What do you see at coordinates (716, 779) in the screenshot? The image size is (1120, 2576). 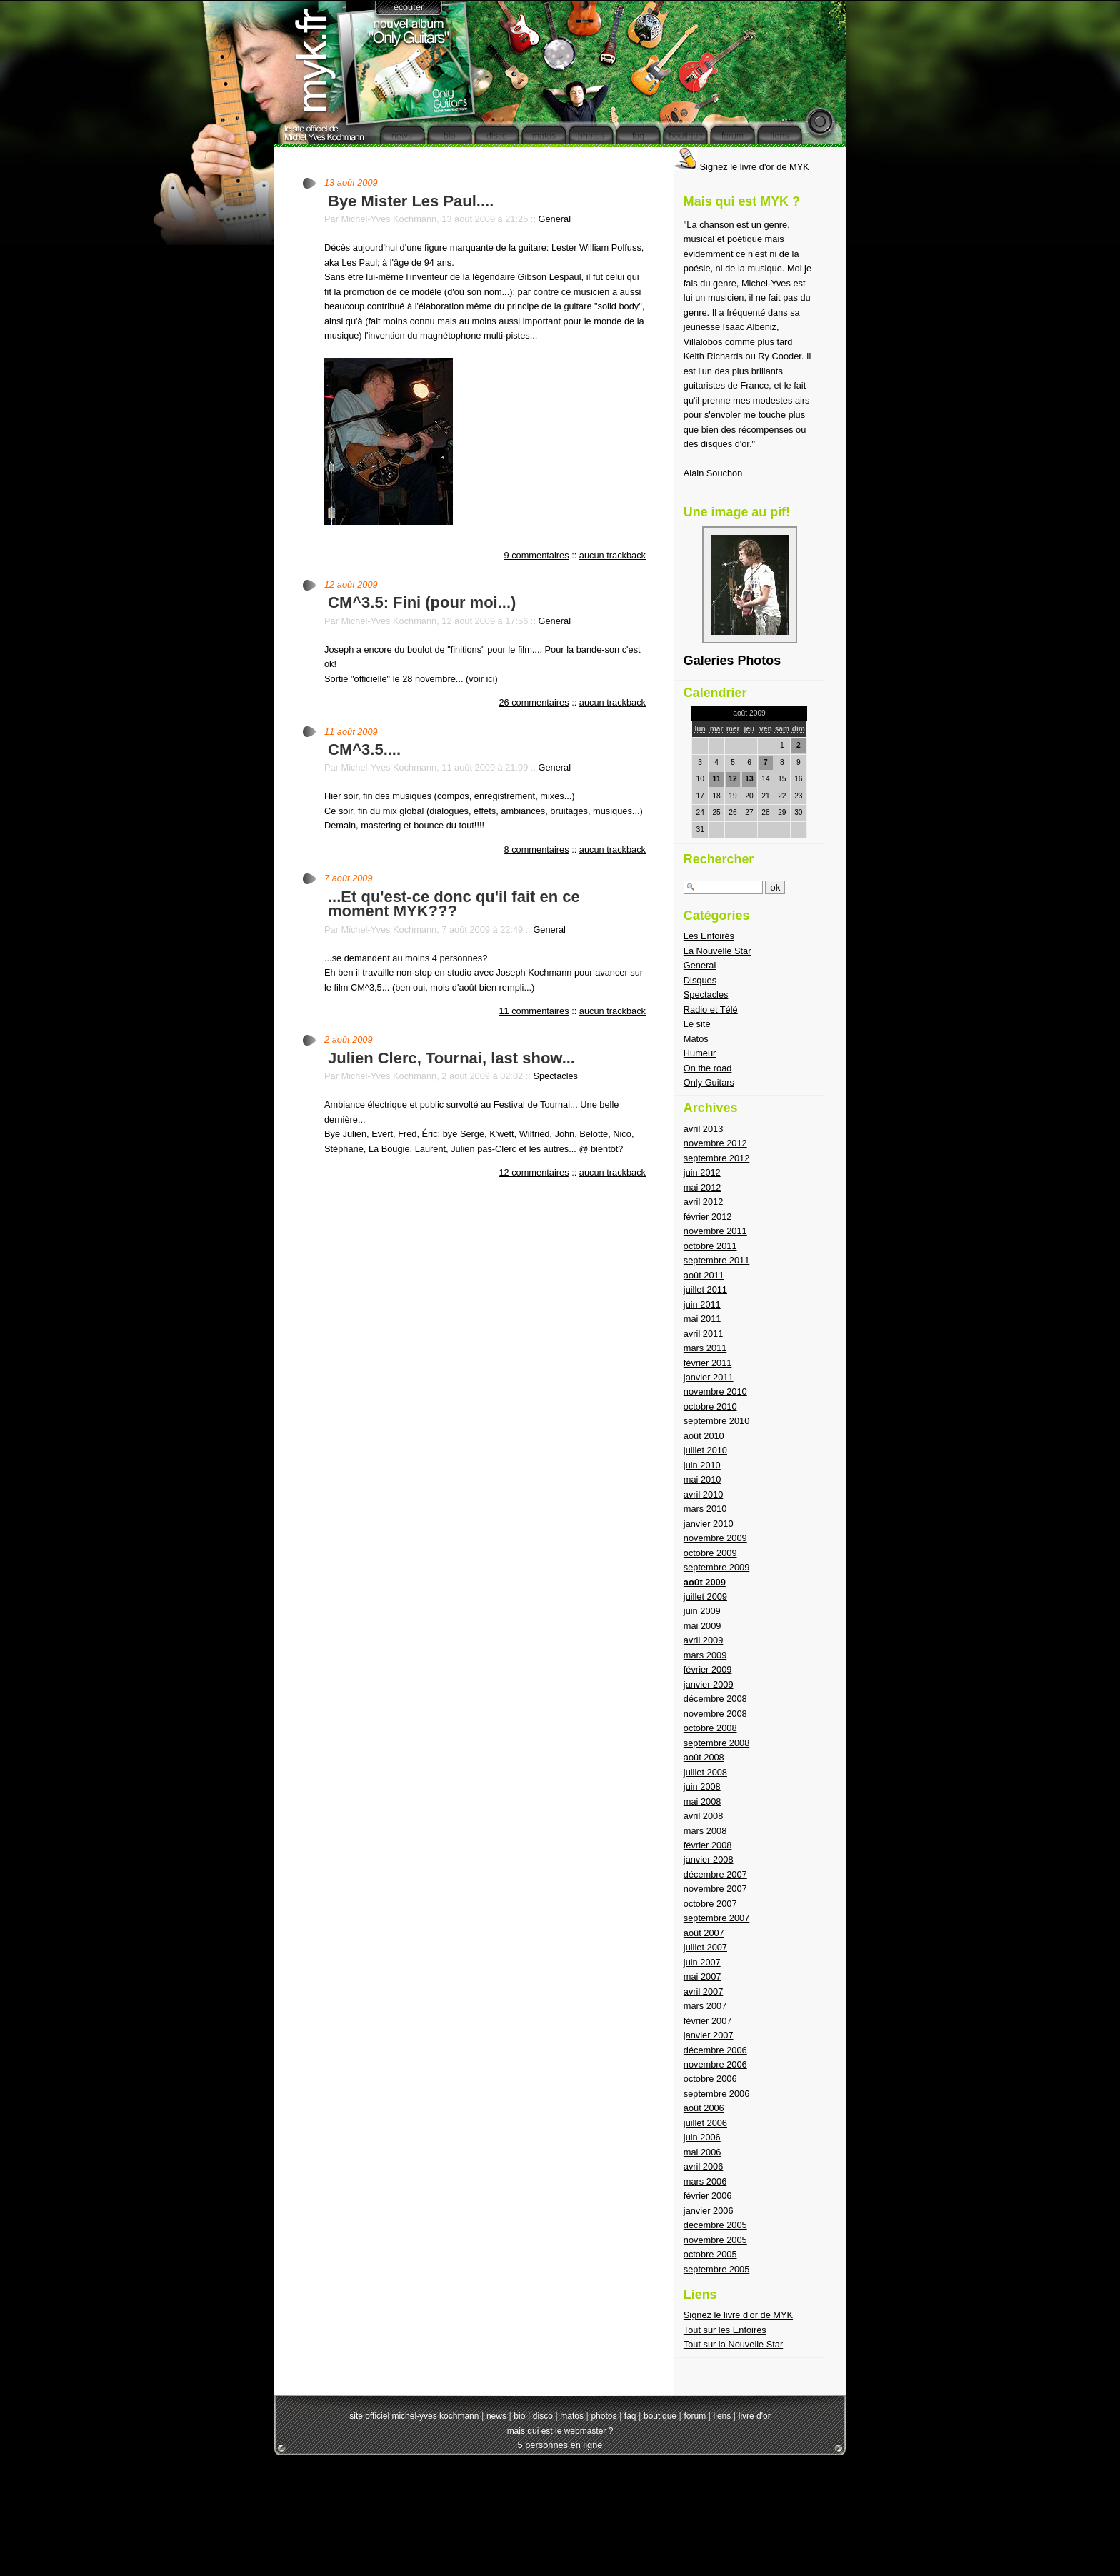 I see `11` at bounding box center [716, 779].